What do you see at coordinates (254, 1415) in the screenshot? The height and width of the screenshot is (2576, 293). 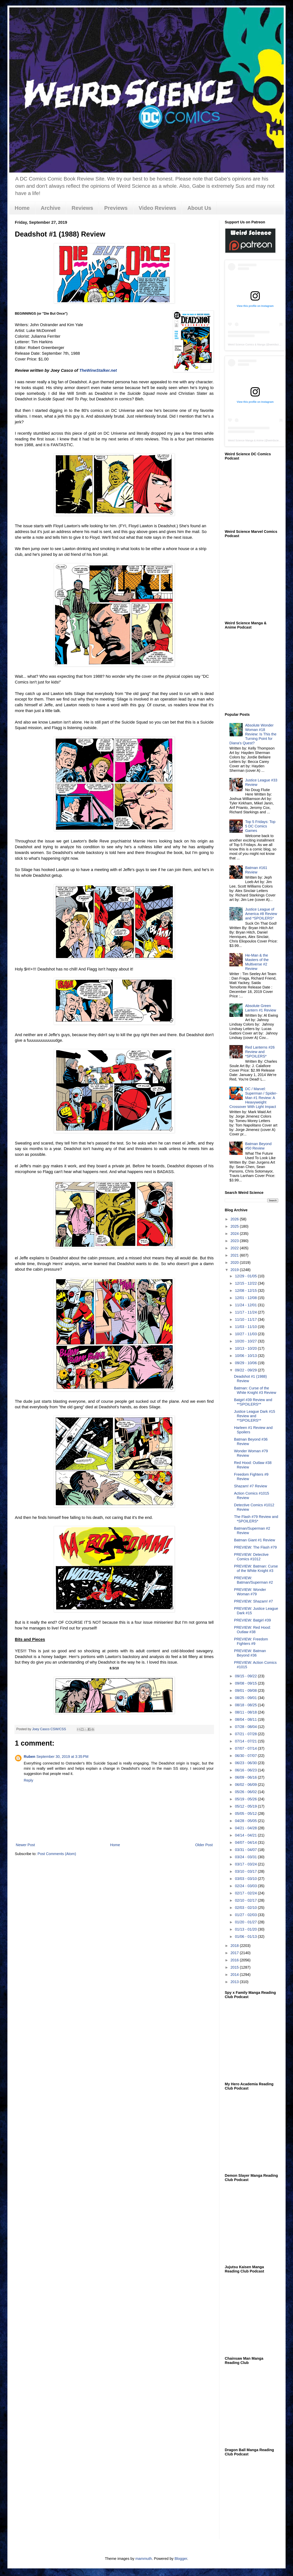 I see `Justice League Dark #15 Review and **SPOILERS**` at bounding box center [254, 1415].